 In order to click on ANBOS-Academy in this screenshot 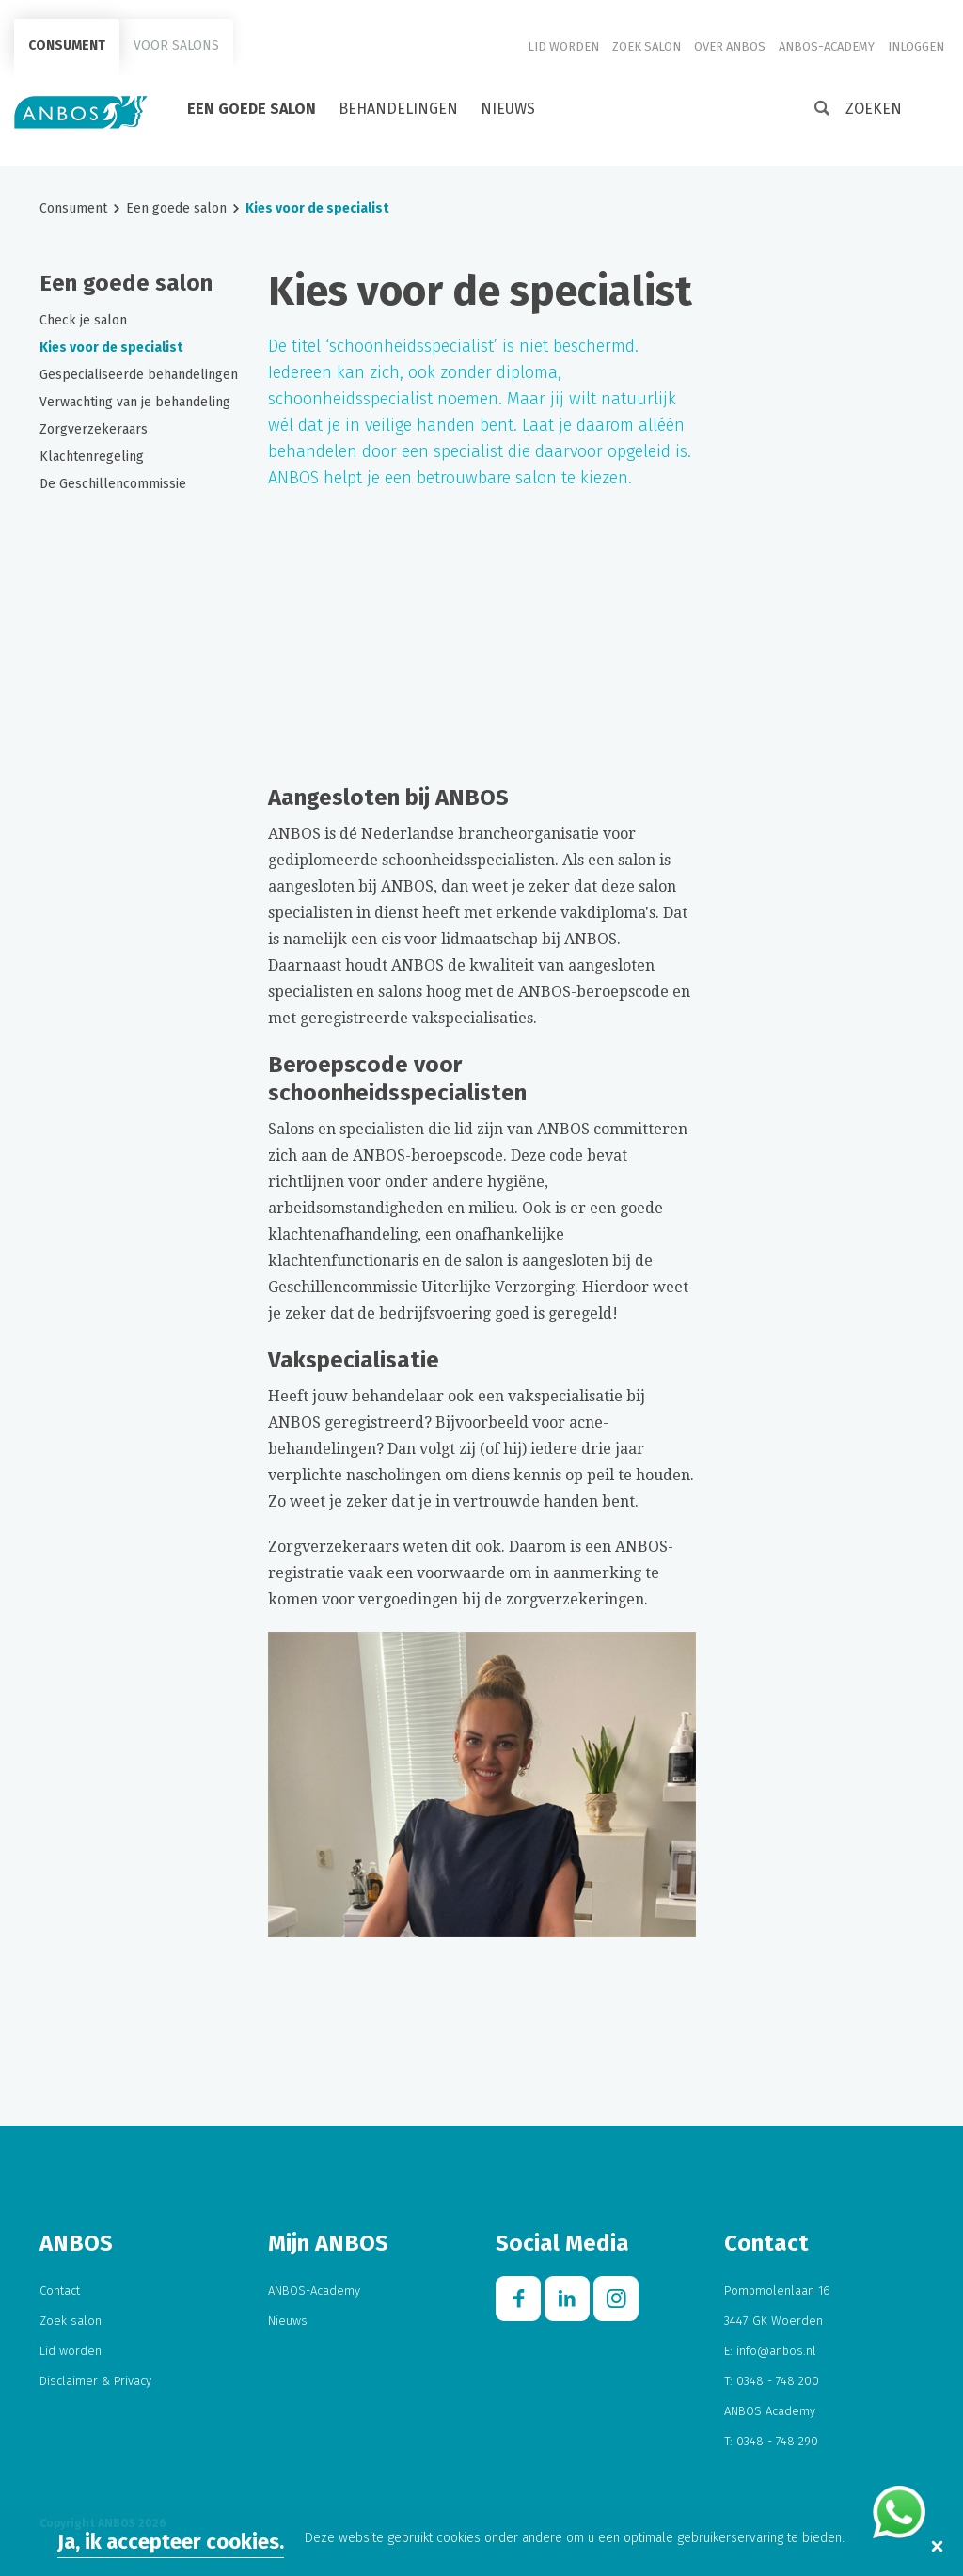, I will do `click(827, 47)`.